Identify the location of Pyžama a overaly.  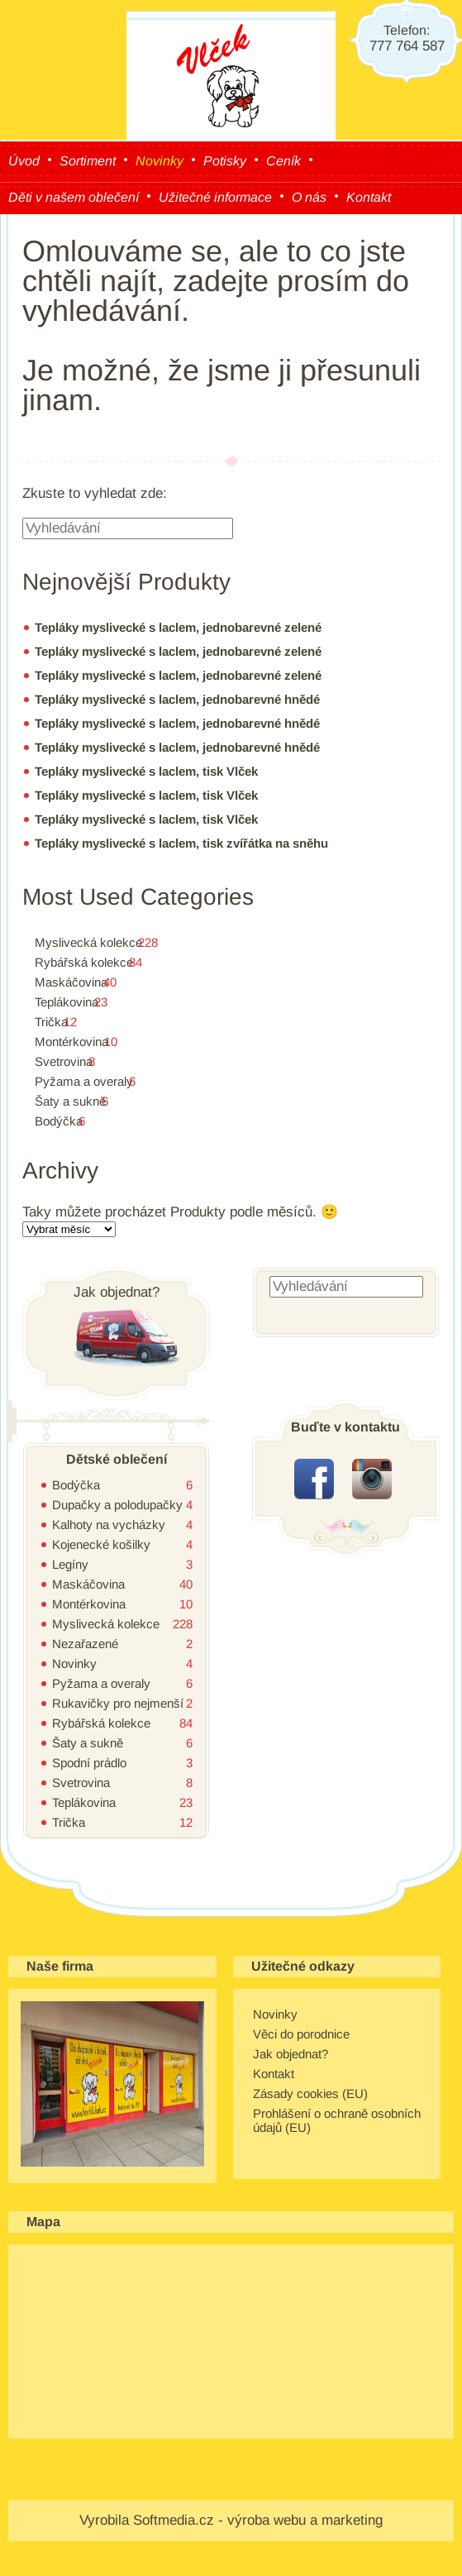
(84, 1081).